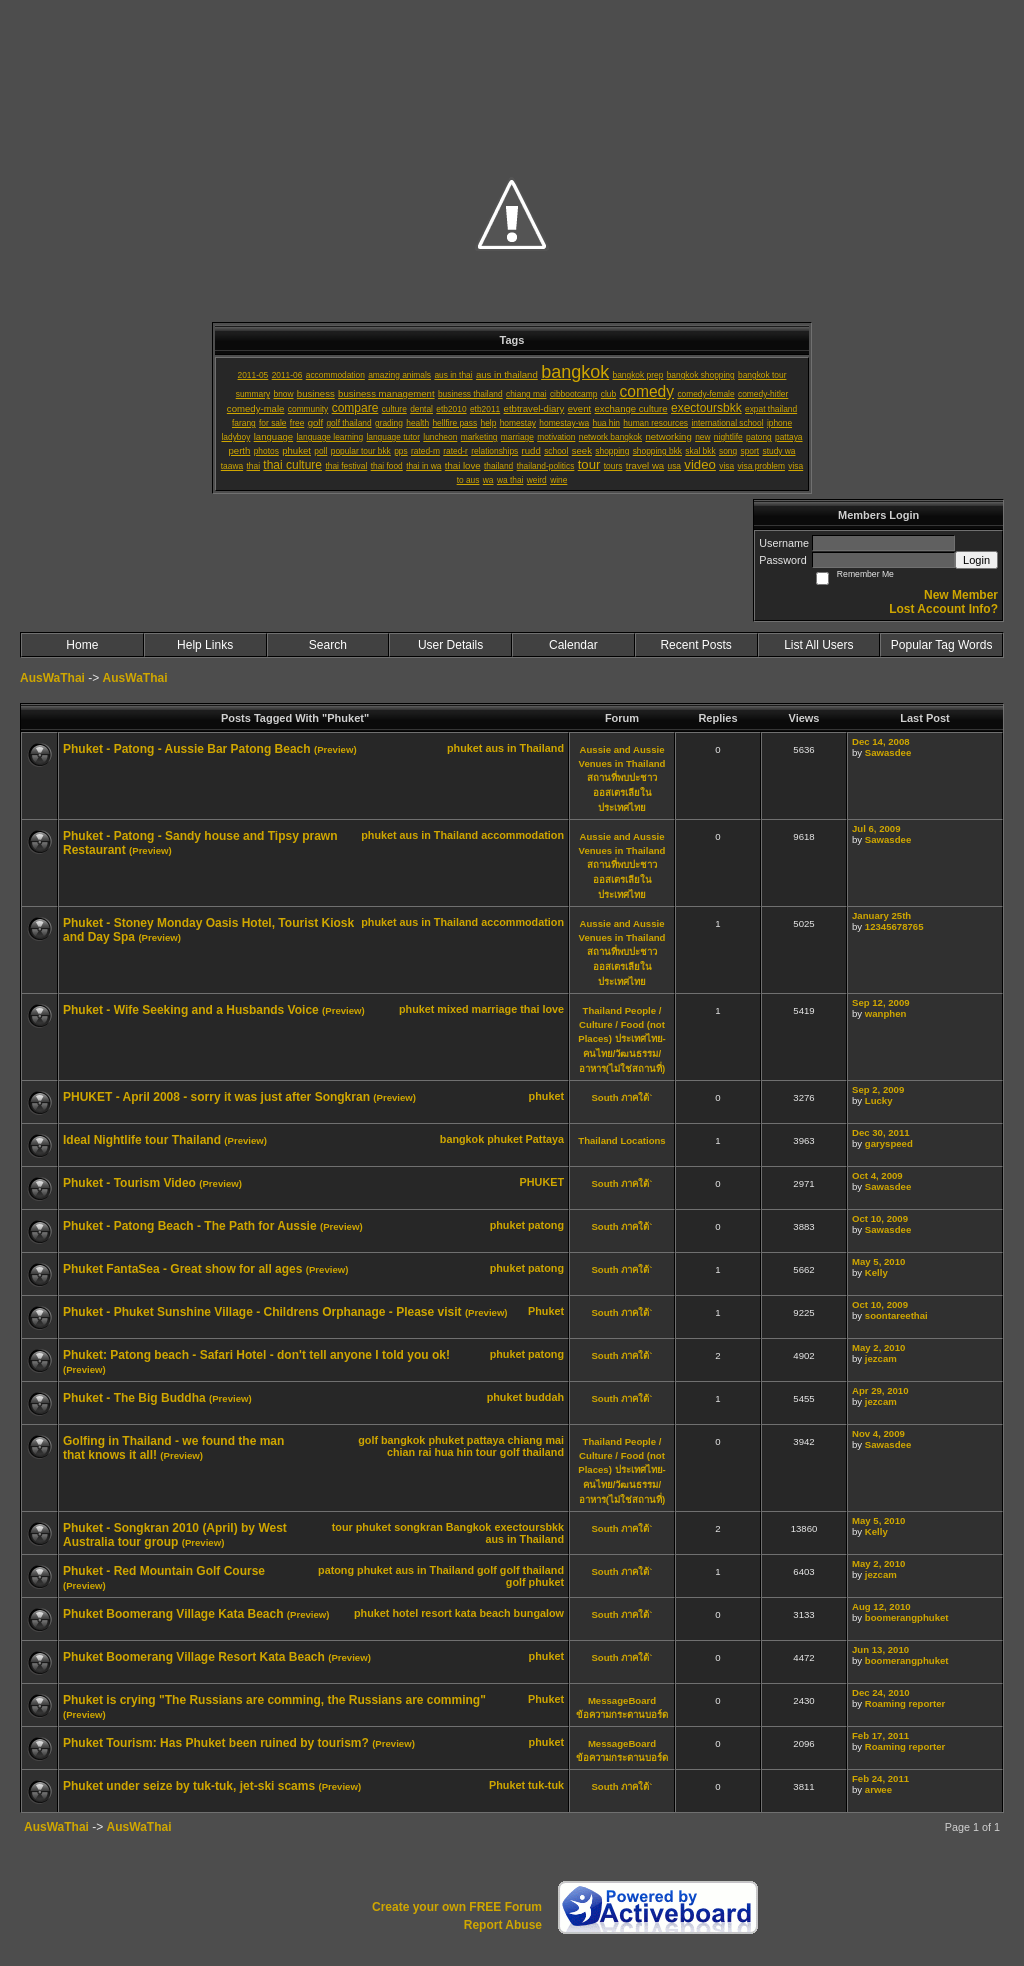 This screenshot has width=1024, height=1966. I want to click on Phuket - Wife Seeking and a Husbands Voice, so click(191, 1010).